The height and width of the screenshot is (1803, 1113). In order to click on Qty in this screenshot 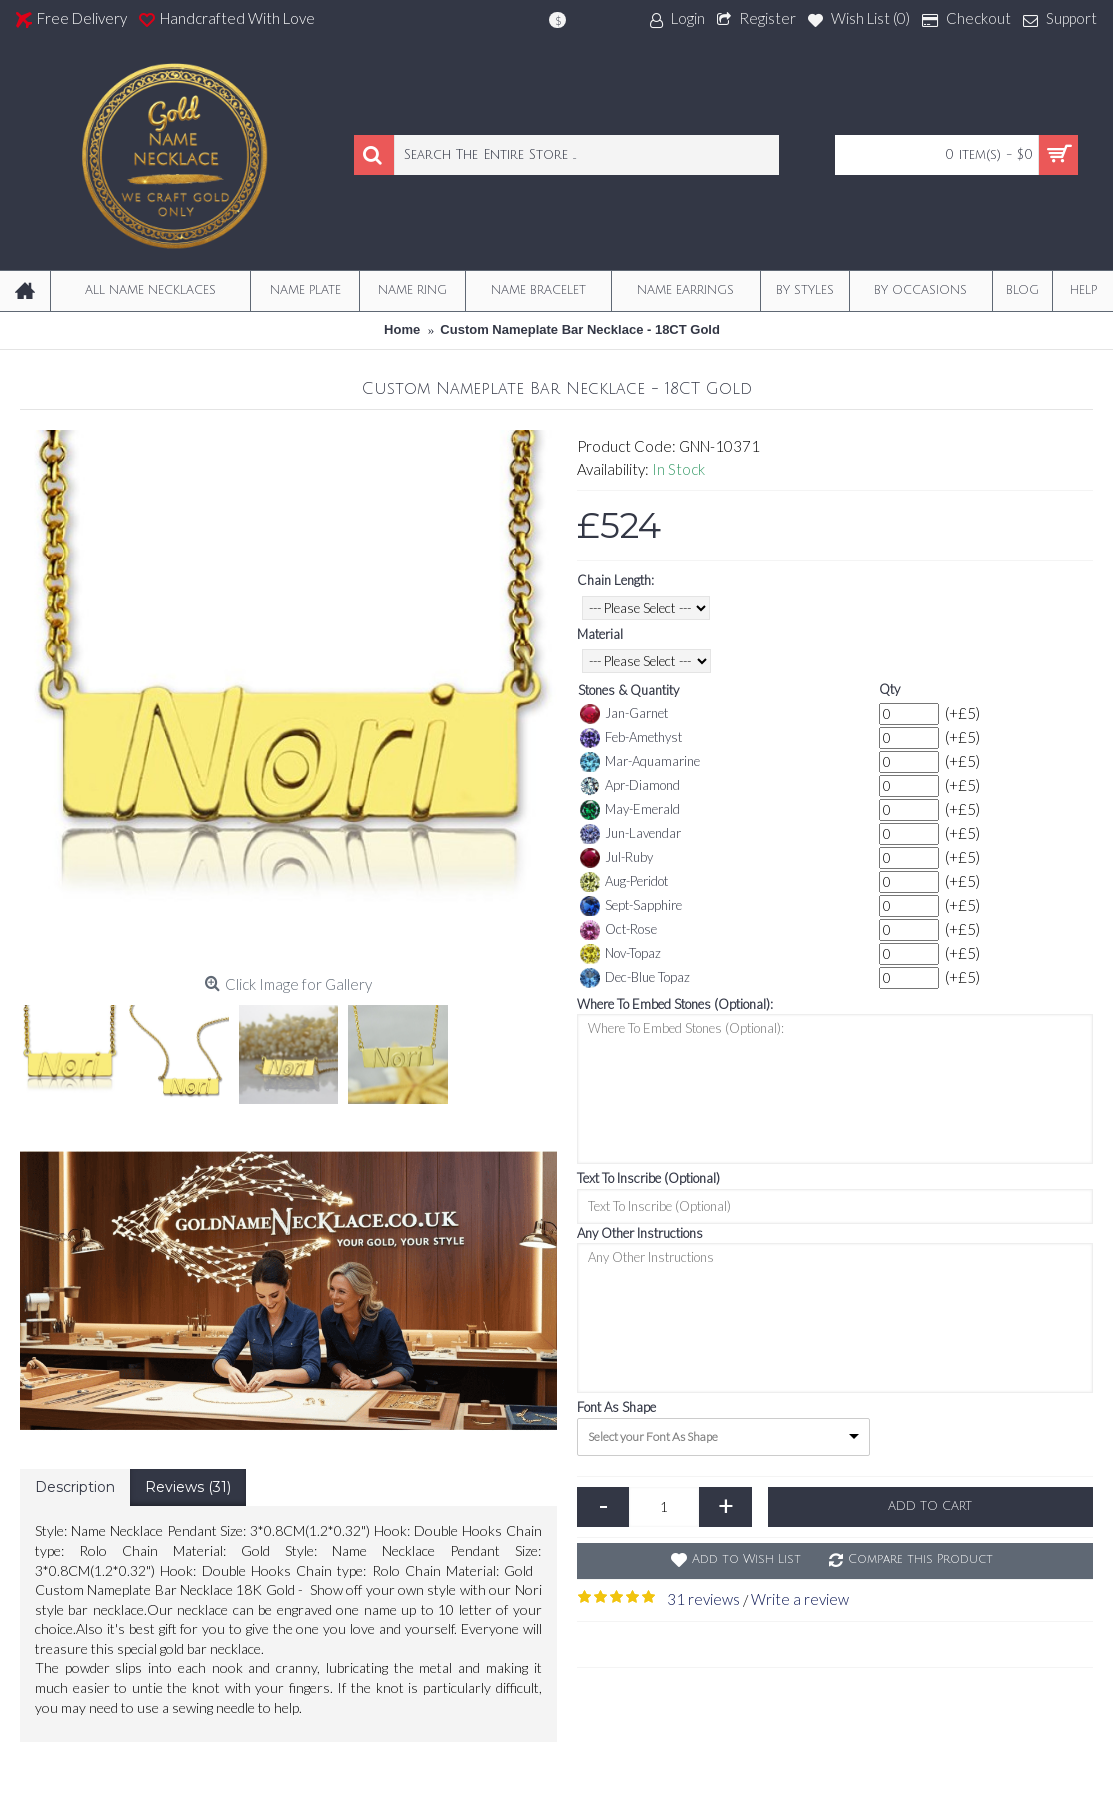, I will do `click(889, 689)`.